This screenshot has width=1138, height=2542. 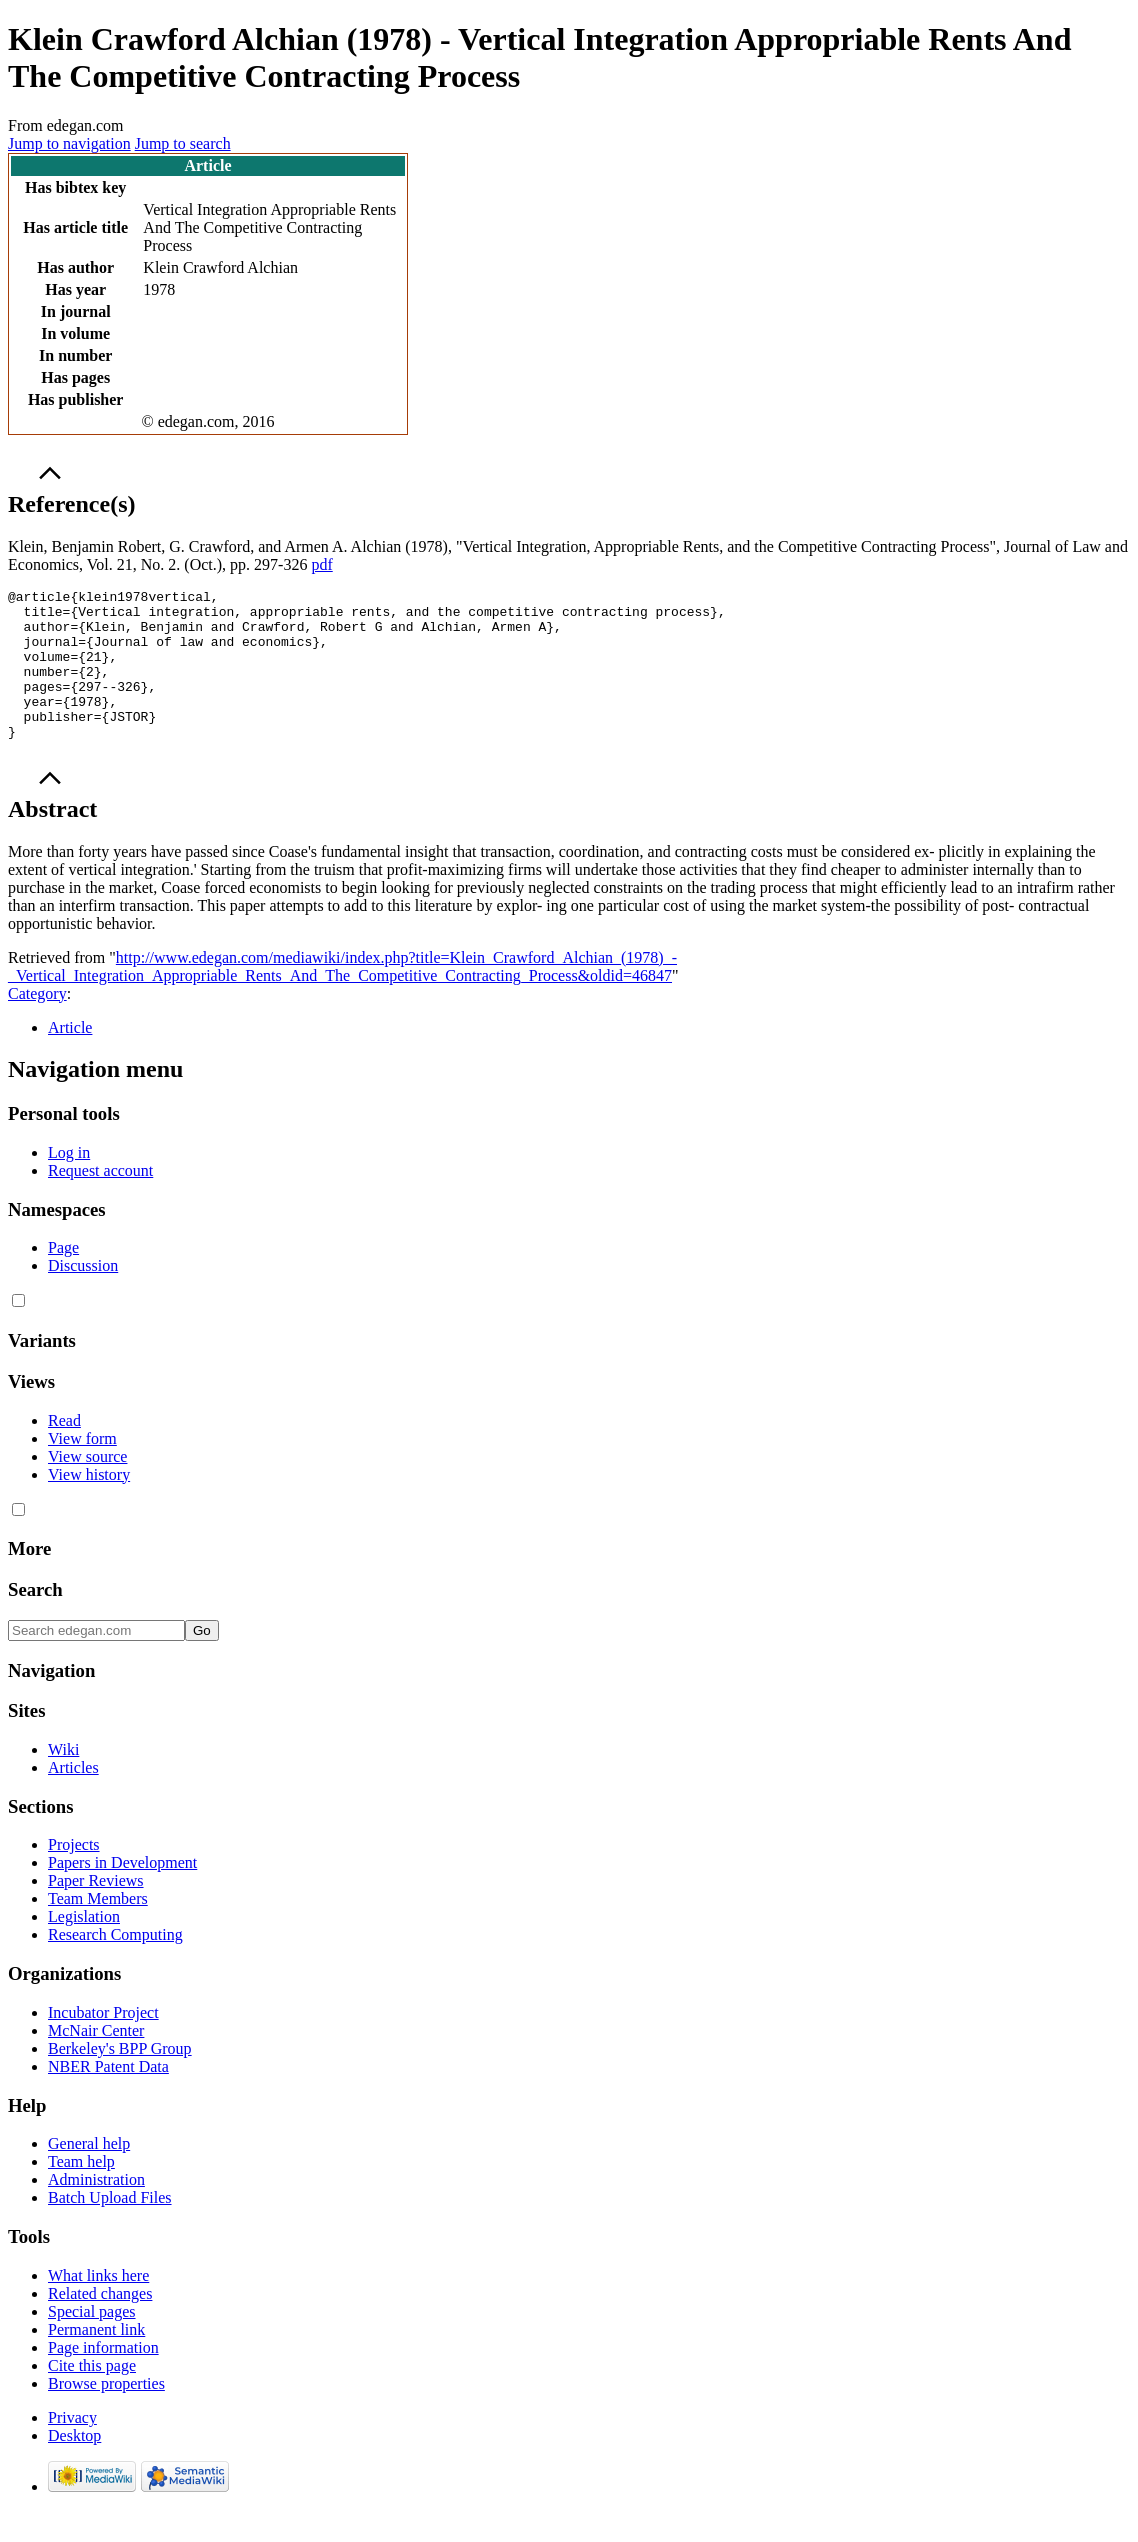 What do you see at coordinates (98, 1928) in the screenshot?
I see `Team Members` at bounding box center [98, 1928].